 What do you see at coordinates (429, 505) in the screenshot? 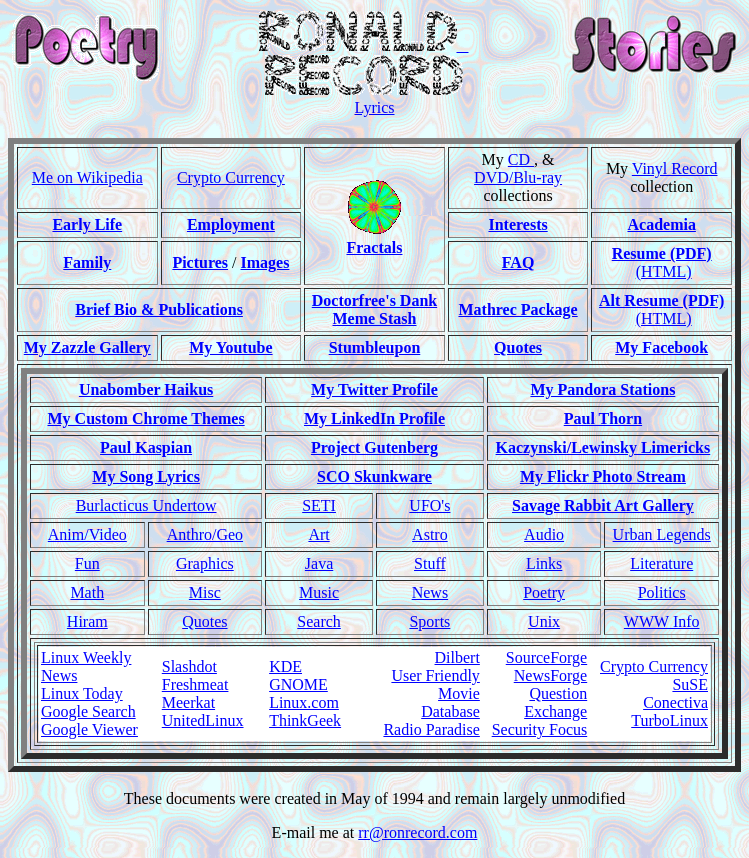
I see `UFO's` at bounding box center [429, 505].